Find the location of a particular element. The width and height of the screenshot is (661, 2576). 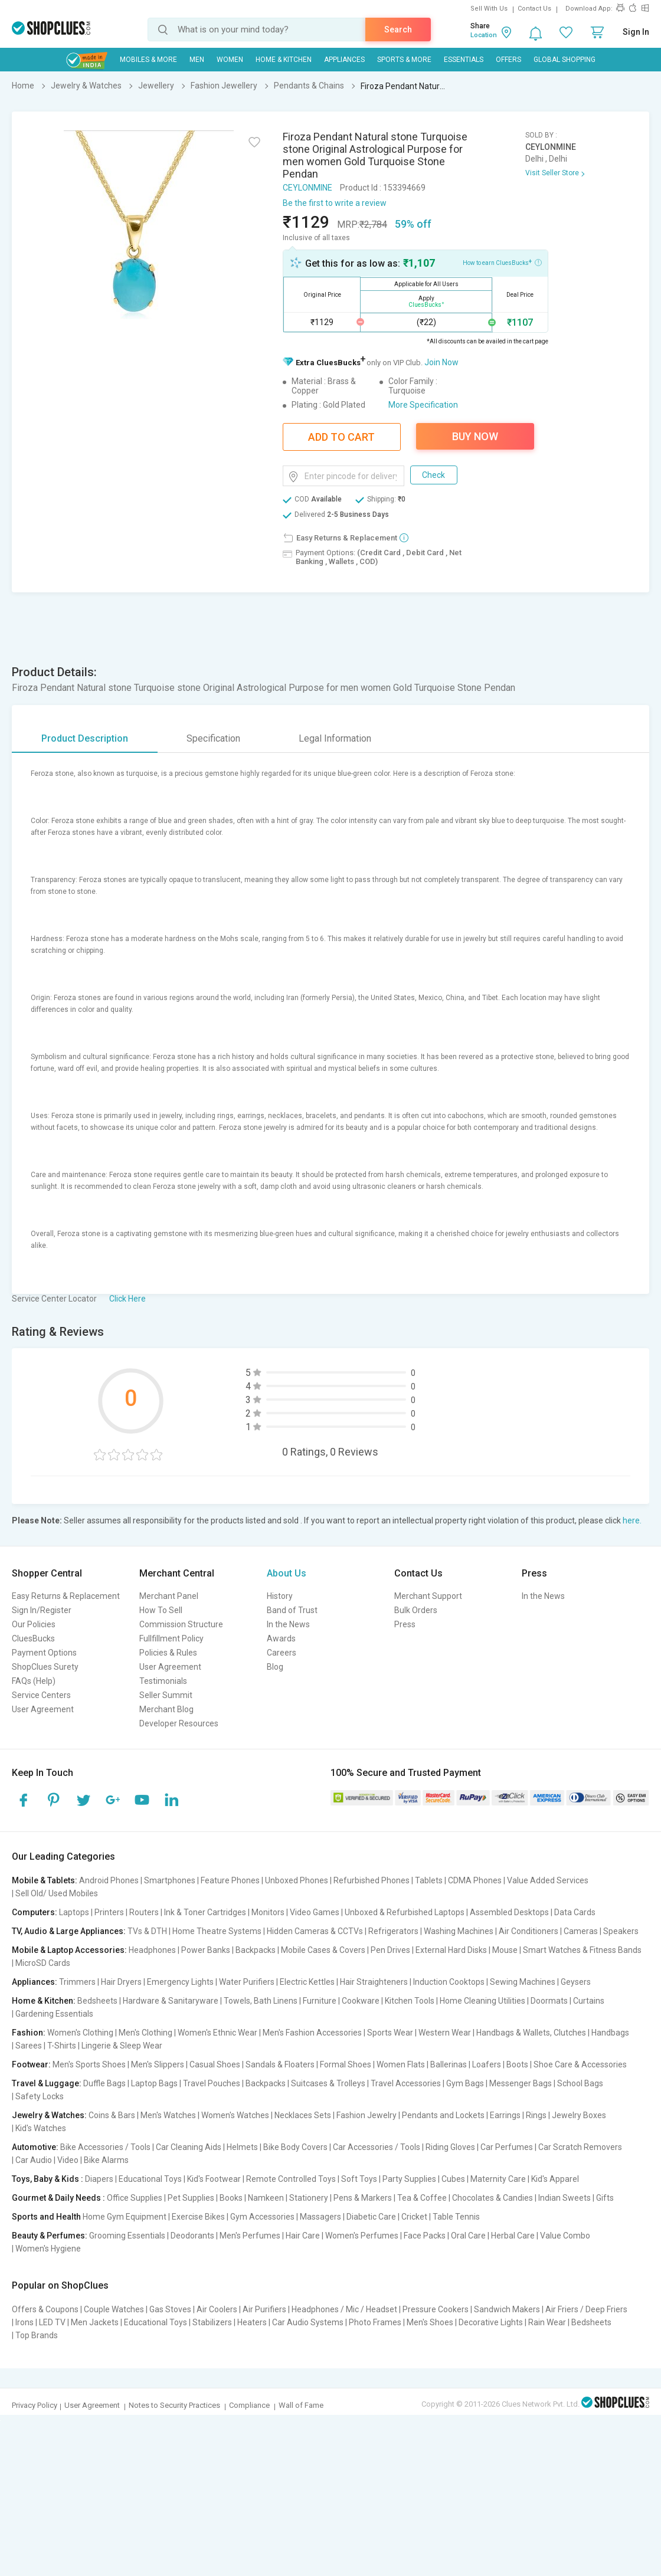

Payment Options is located at coordinates (44, 1652).